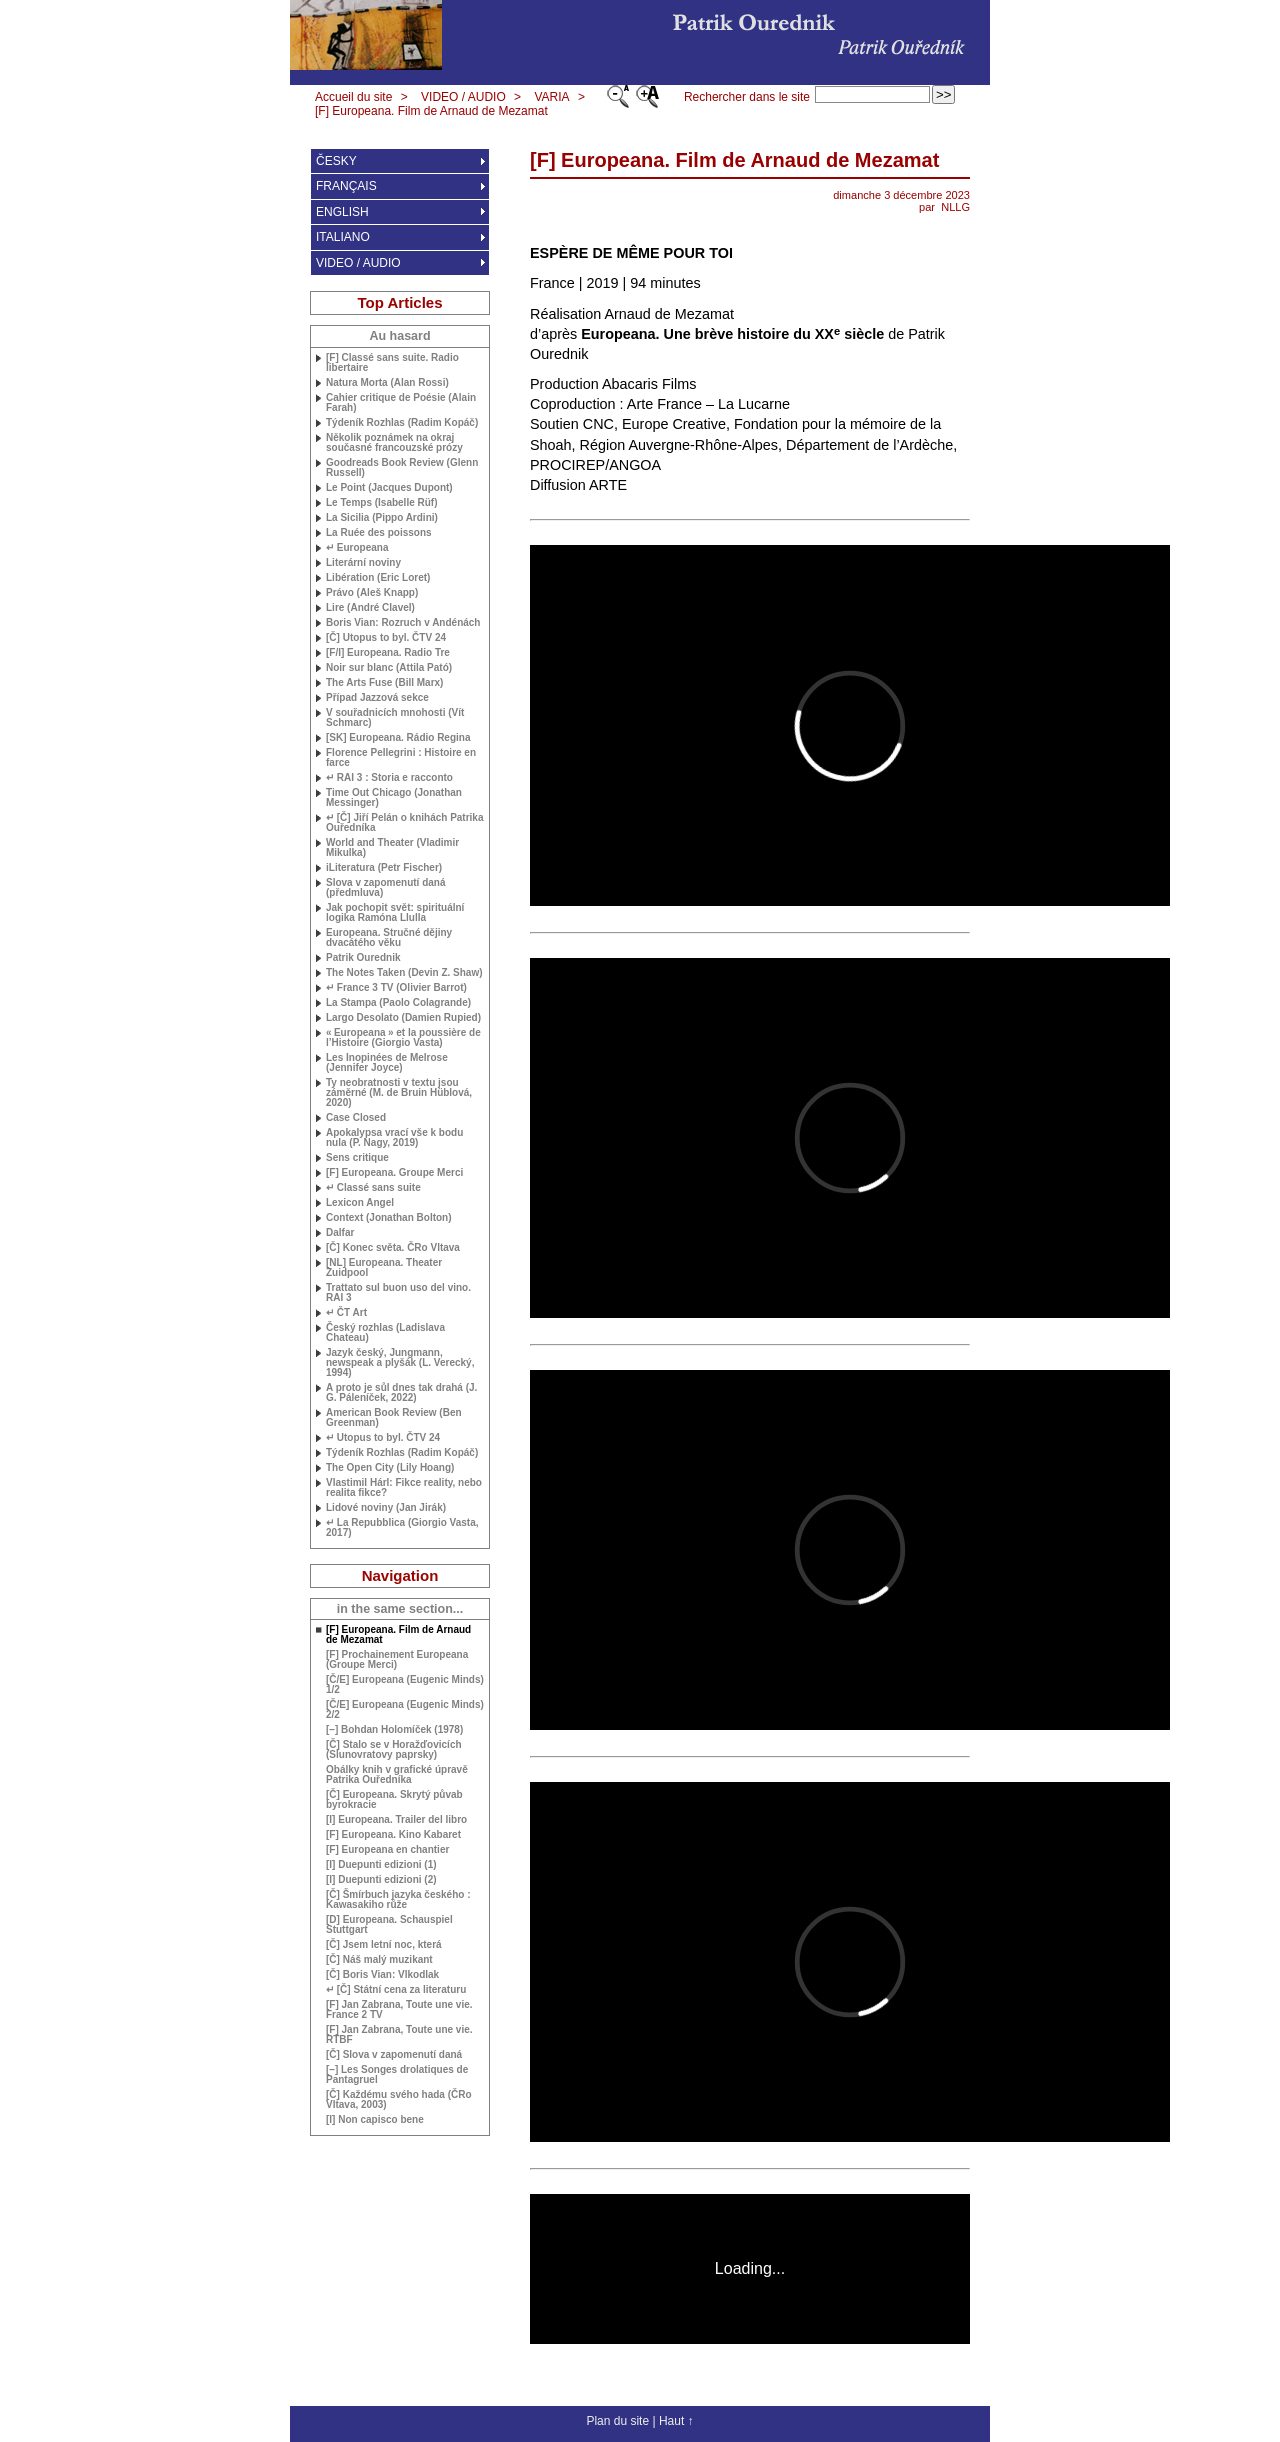 The image size is (1280, 2442). I want to click on ↵ Europeana, so click(357, 548).